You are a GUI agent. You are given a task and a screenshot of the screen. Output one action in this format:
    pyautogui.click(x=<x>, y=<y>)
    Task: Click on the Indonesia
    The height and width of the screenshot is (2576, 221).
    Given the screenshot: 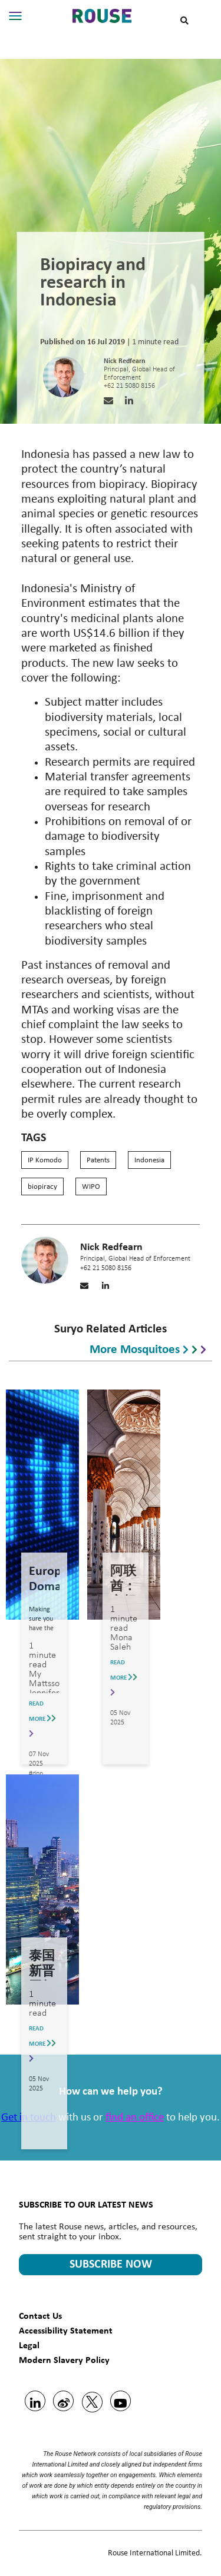 What is the action you would take?
    pyautogui.click(x=149, y=1160)
    